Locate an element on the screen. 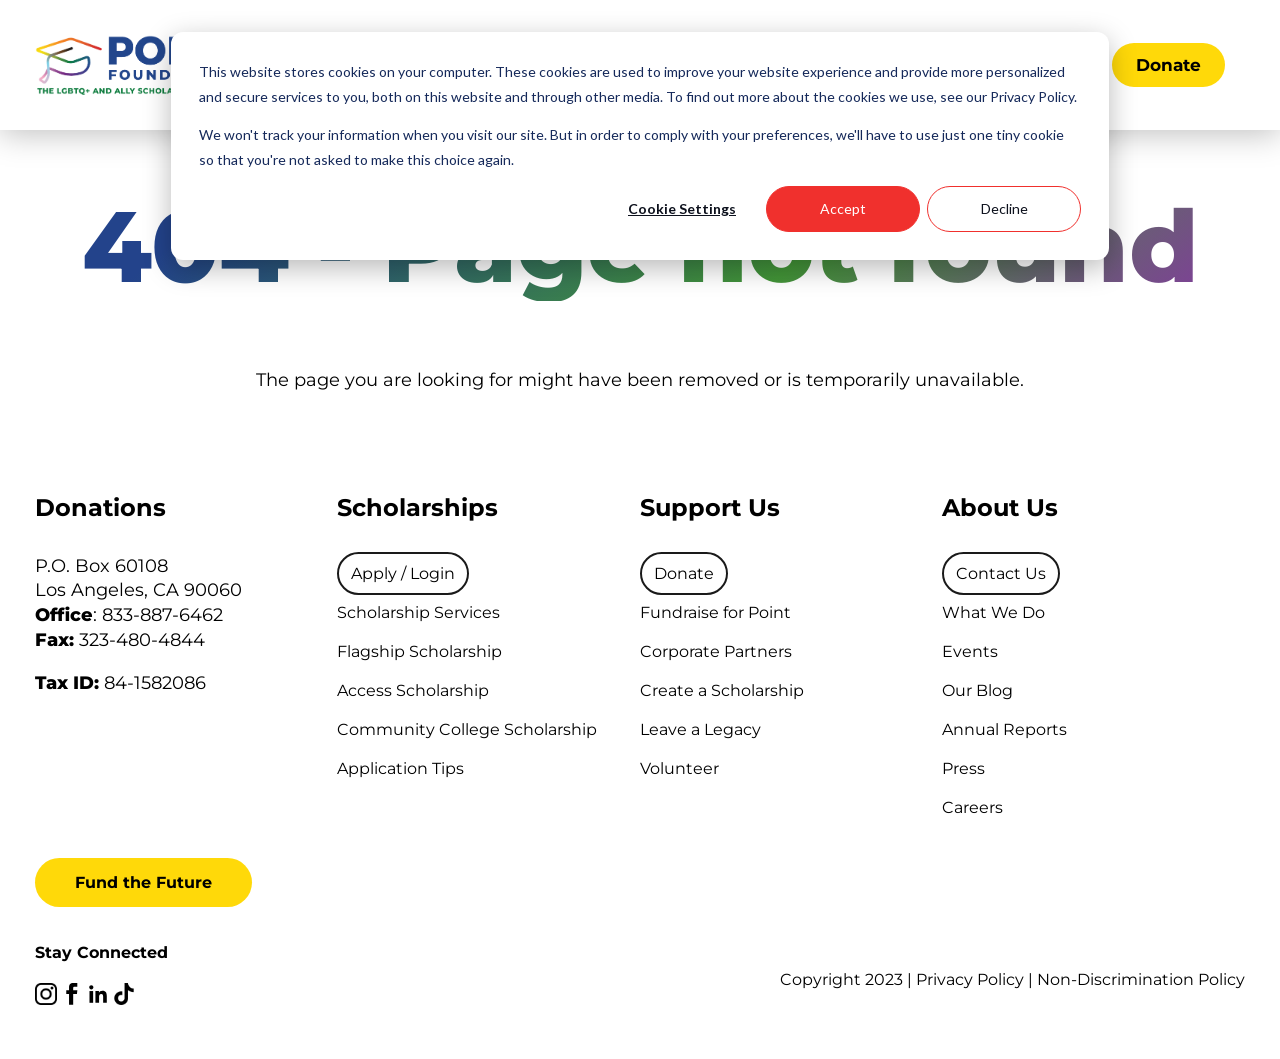 The width and height of the screenshot is (1280, 1059). Flagship Scholarship [menuitem] is located at coordinates (419, 651).